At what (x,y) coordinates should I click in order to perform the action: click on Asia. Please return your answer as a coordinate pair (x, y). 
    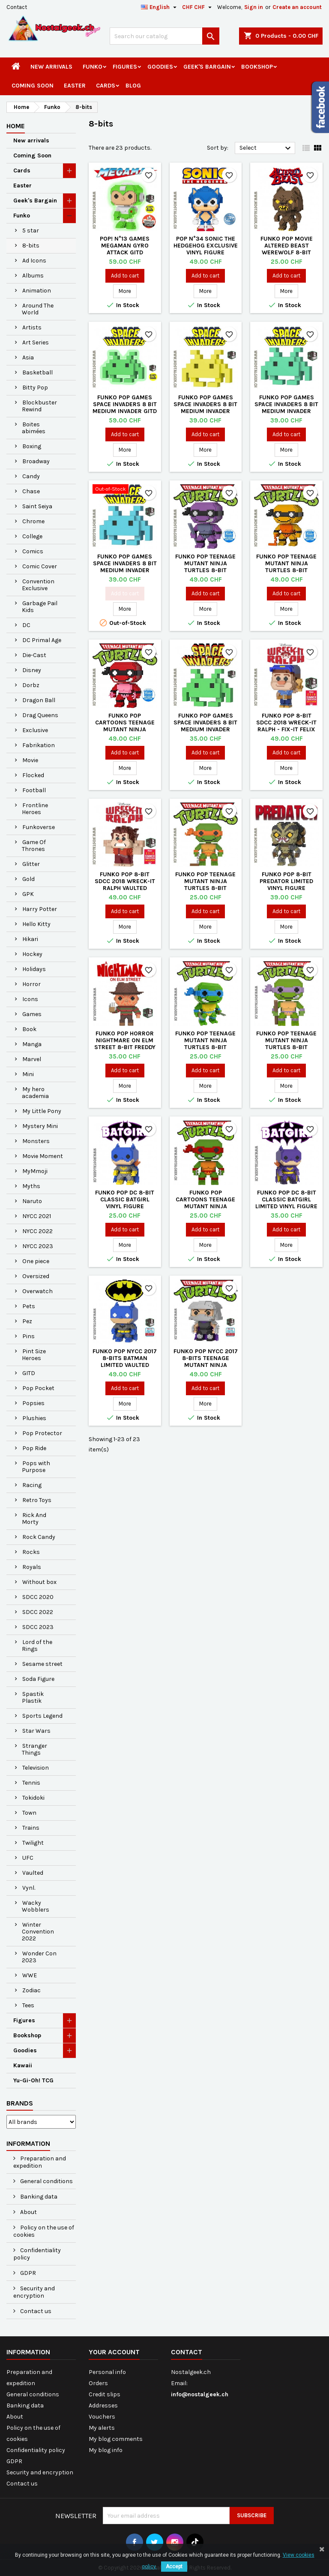
    Looking at the image, I should click on (28, 357).